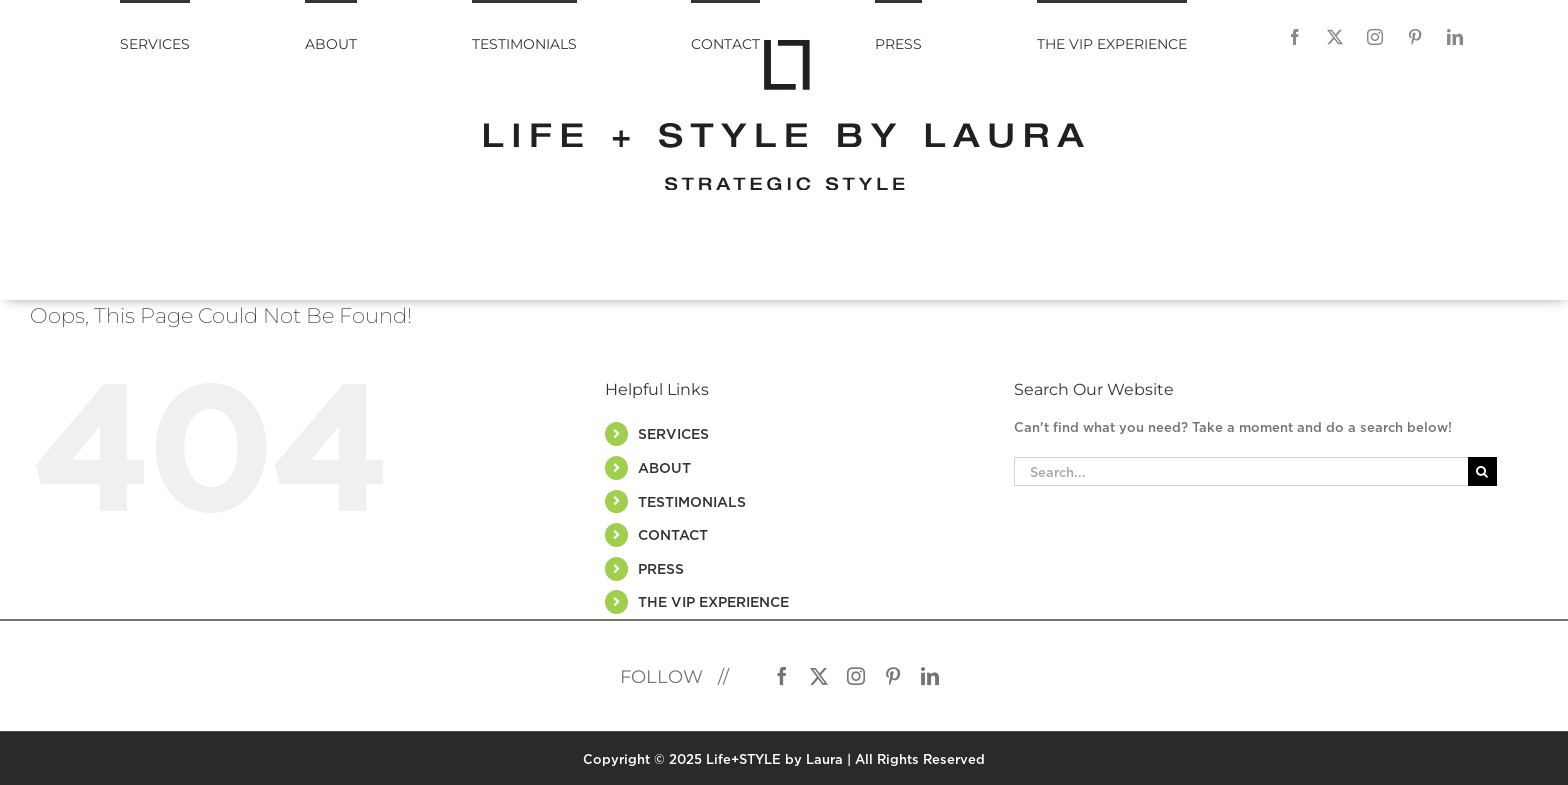 The height and width of the screenshot is (785, 1568). I want to click on [Twitter], so click(1335, 37).